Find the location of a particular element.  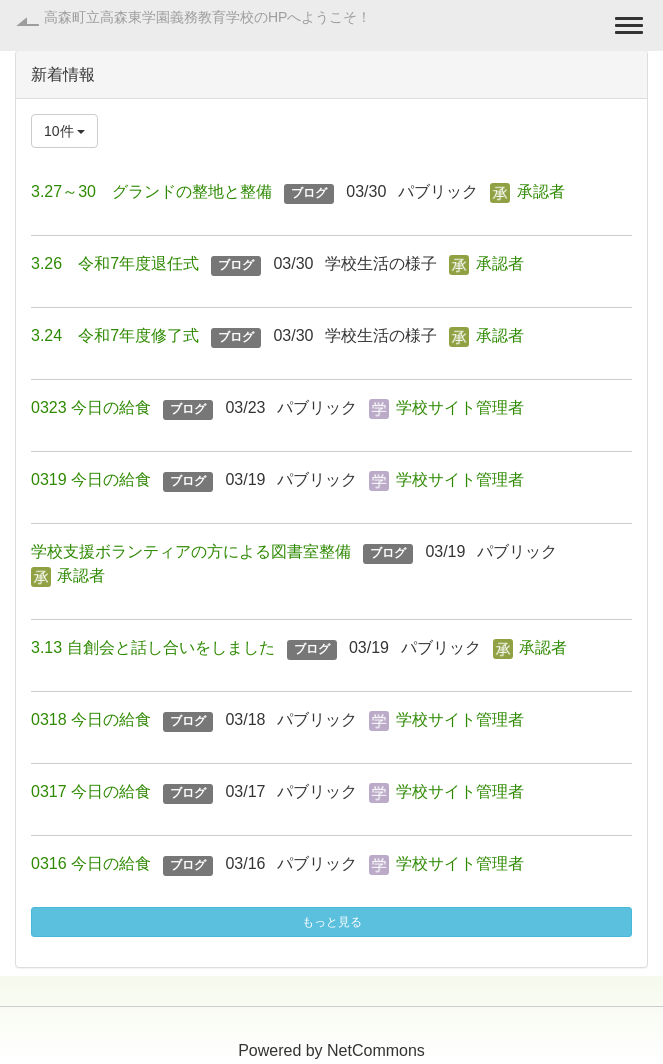

0318 今日の給食 is located at coordinates (91, 719).